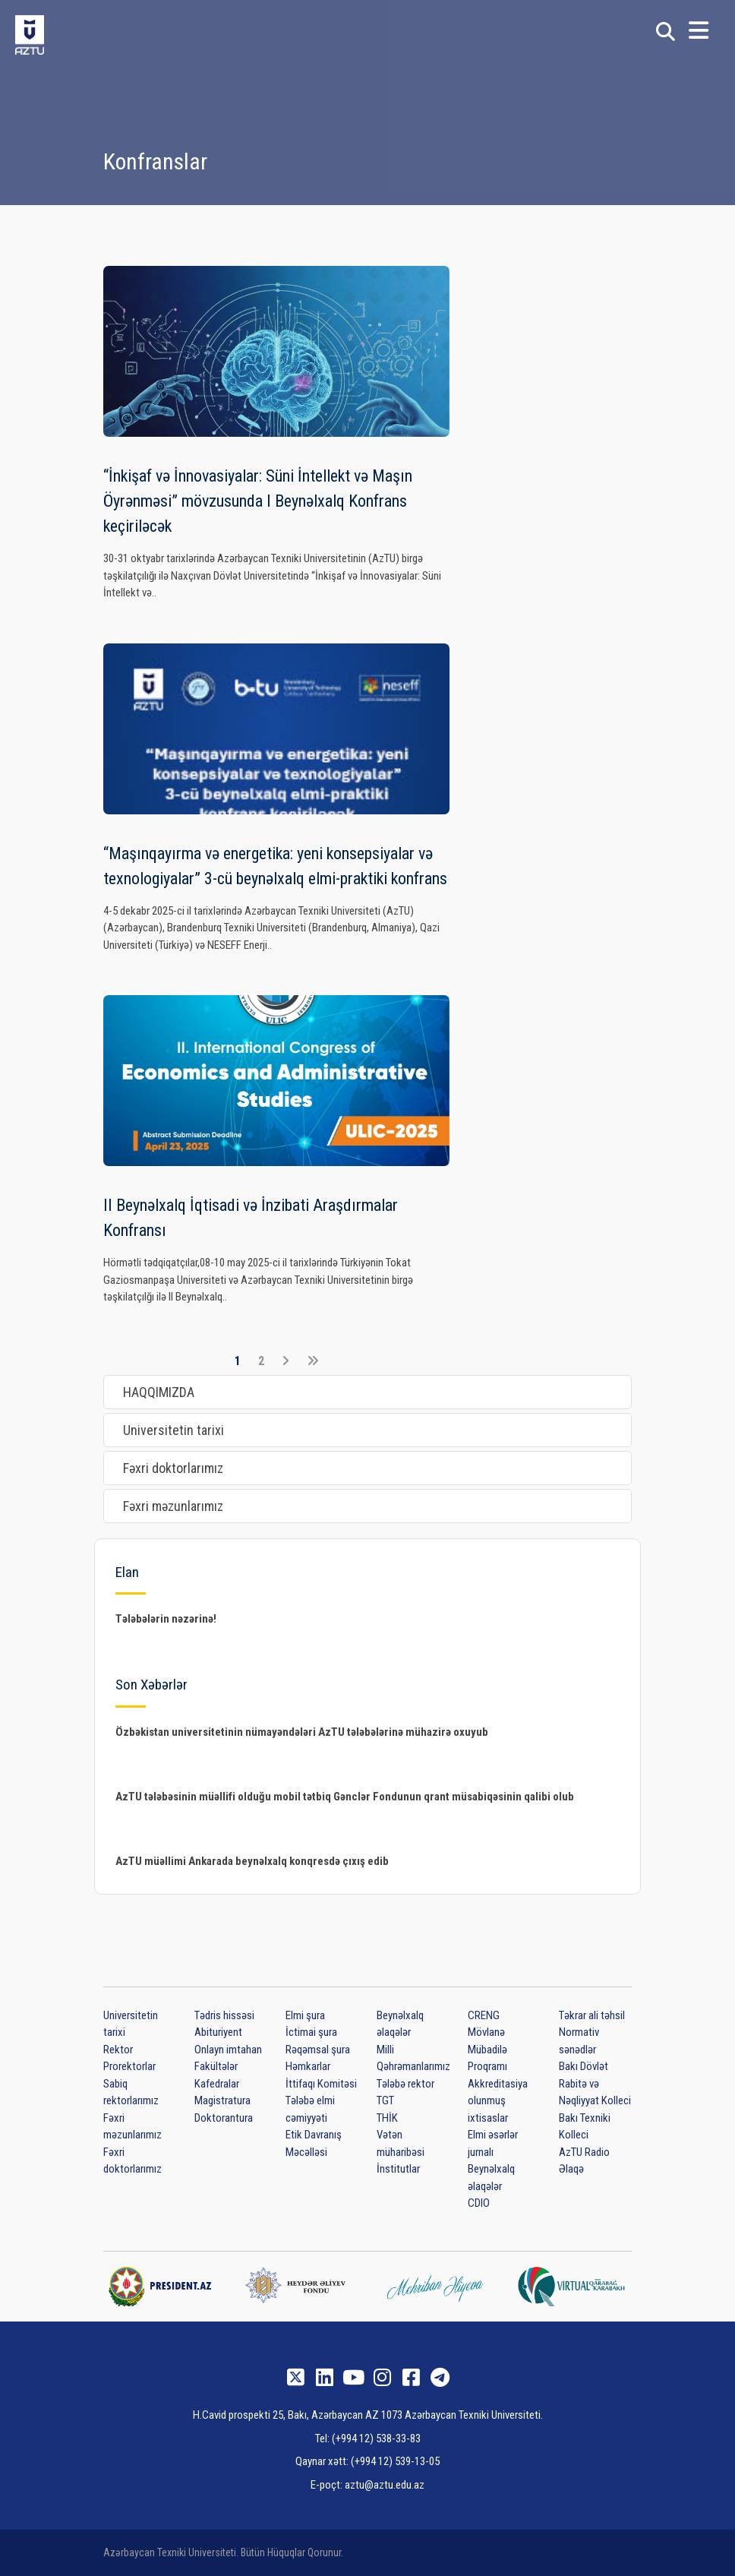 The image size is (735, 2576). What do you see at coordinates (305, 2015) in the screenshot?
I see `Elmi şura` at bounding box center [305, 2015].